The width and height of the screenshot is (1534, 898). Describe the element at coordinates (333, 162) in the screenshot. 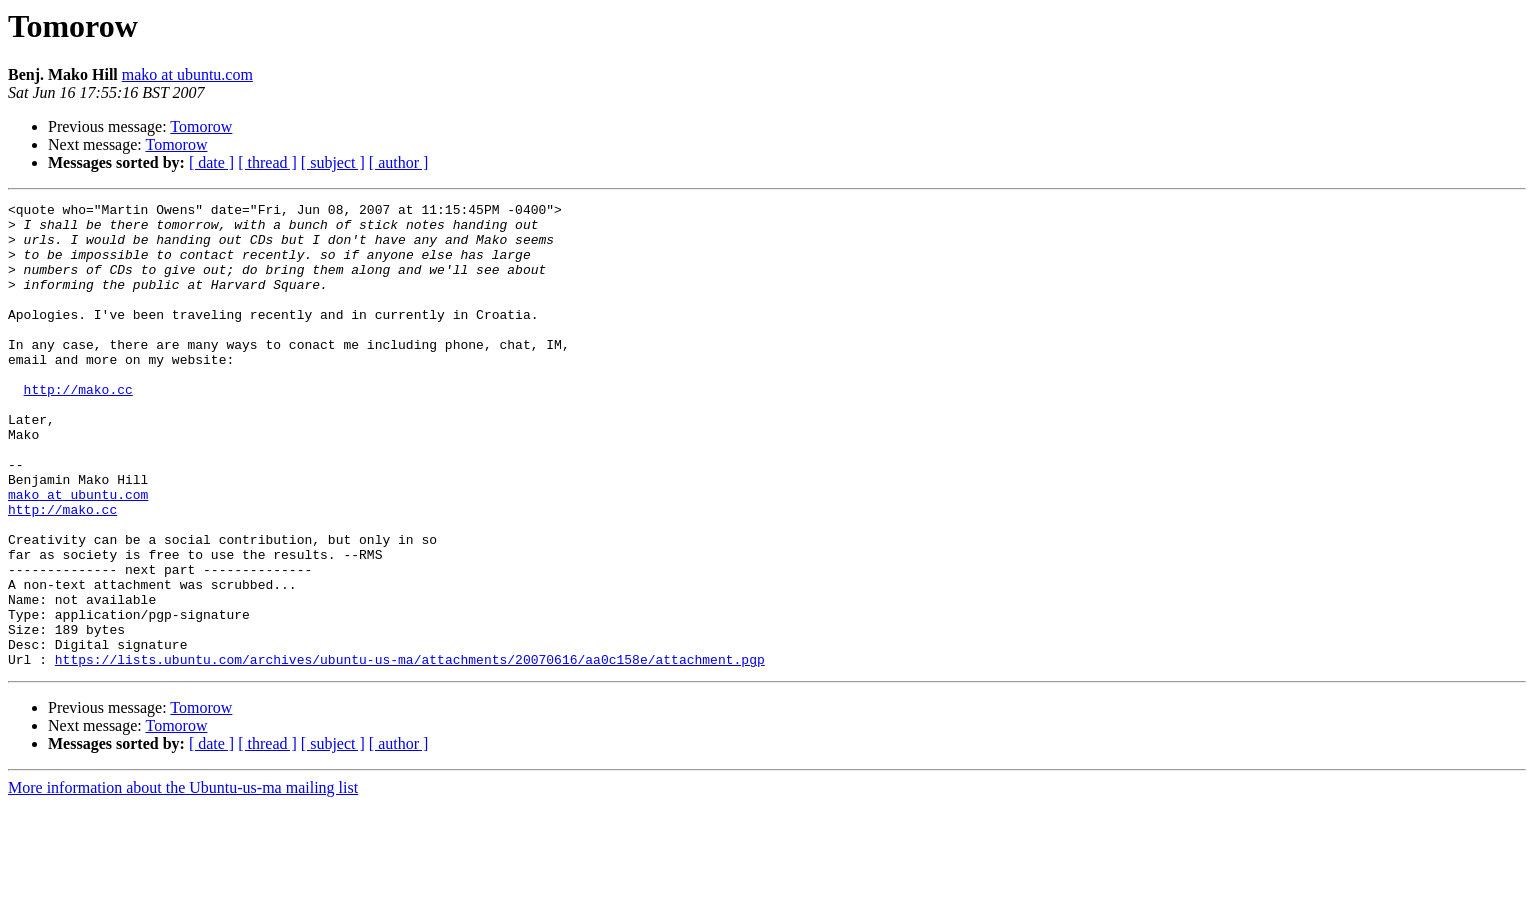

I see `[ subject ]` at that location.